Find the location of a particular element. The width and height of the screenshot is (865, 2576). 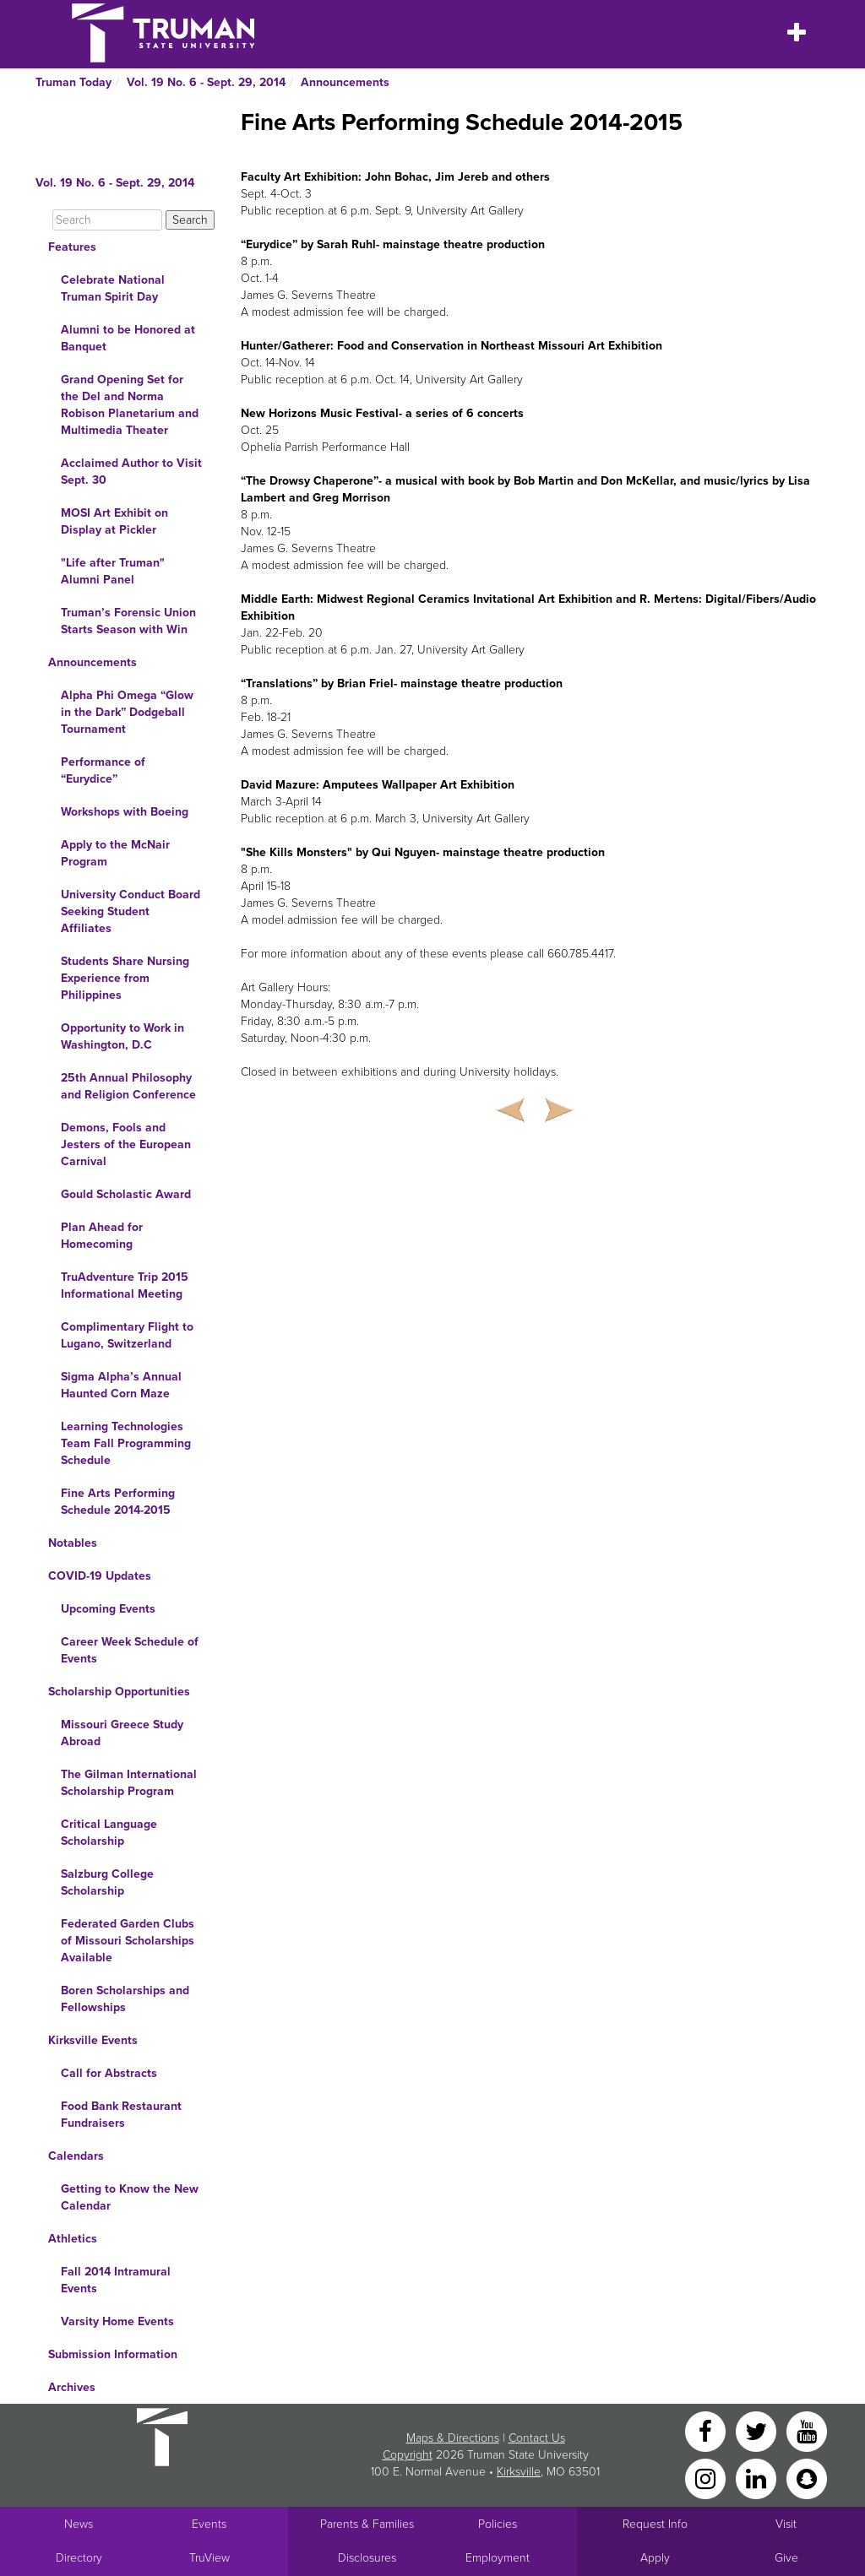

Call for Abstracts is located at coordinates (109, 2073).